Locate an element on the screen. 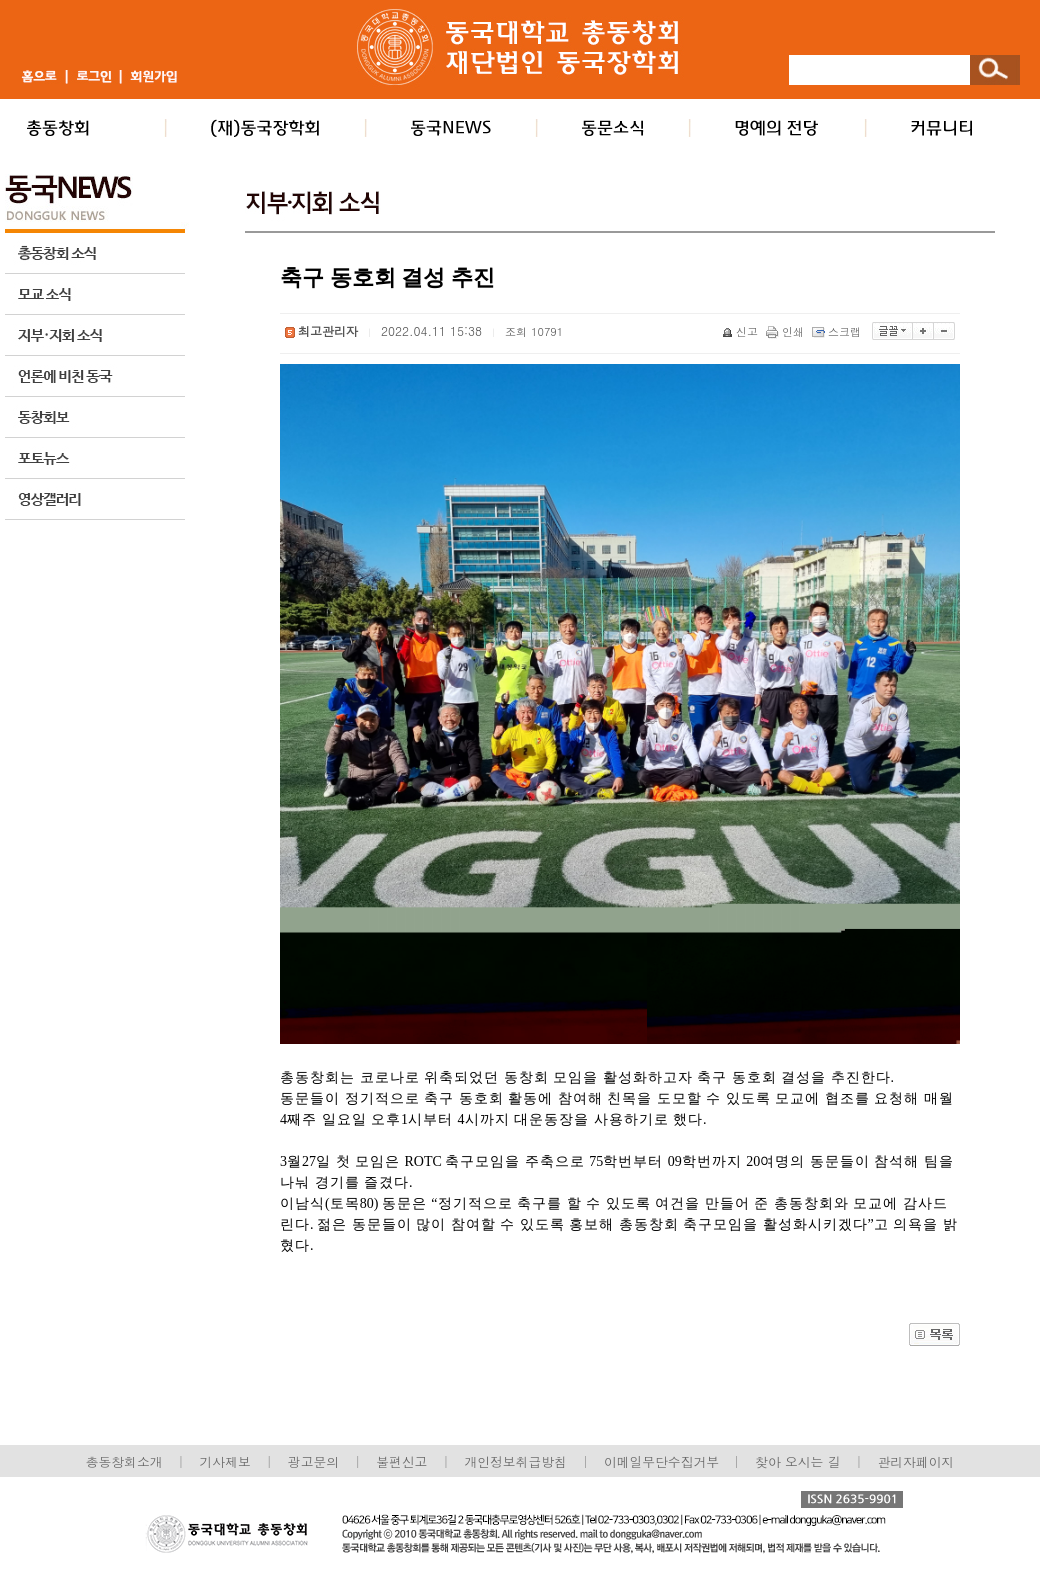 Image resolution: width=1040 pixels, height=1592 pixels. 총동창회소개 is located at coordinates (124, 1461).